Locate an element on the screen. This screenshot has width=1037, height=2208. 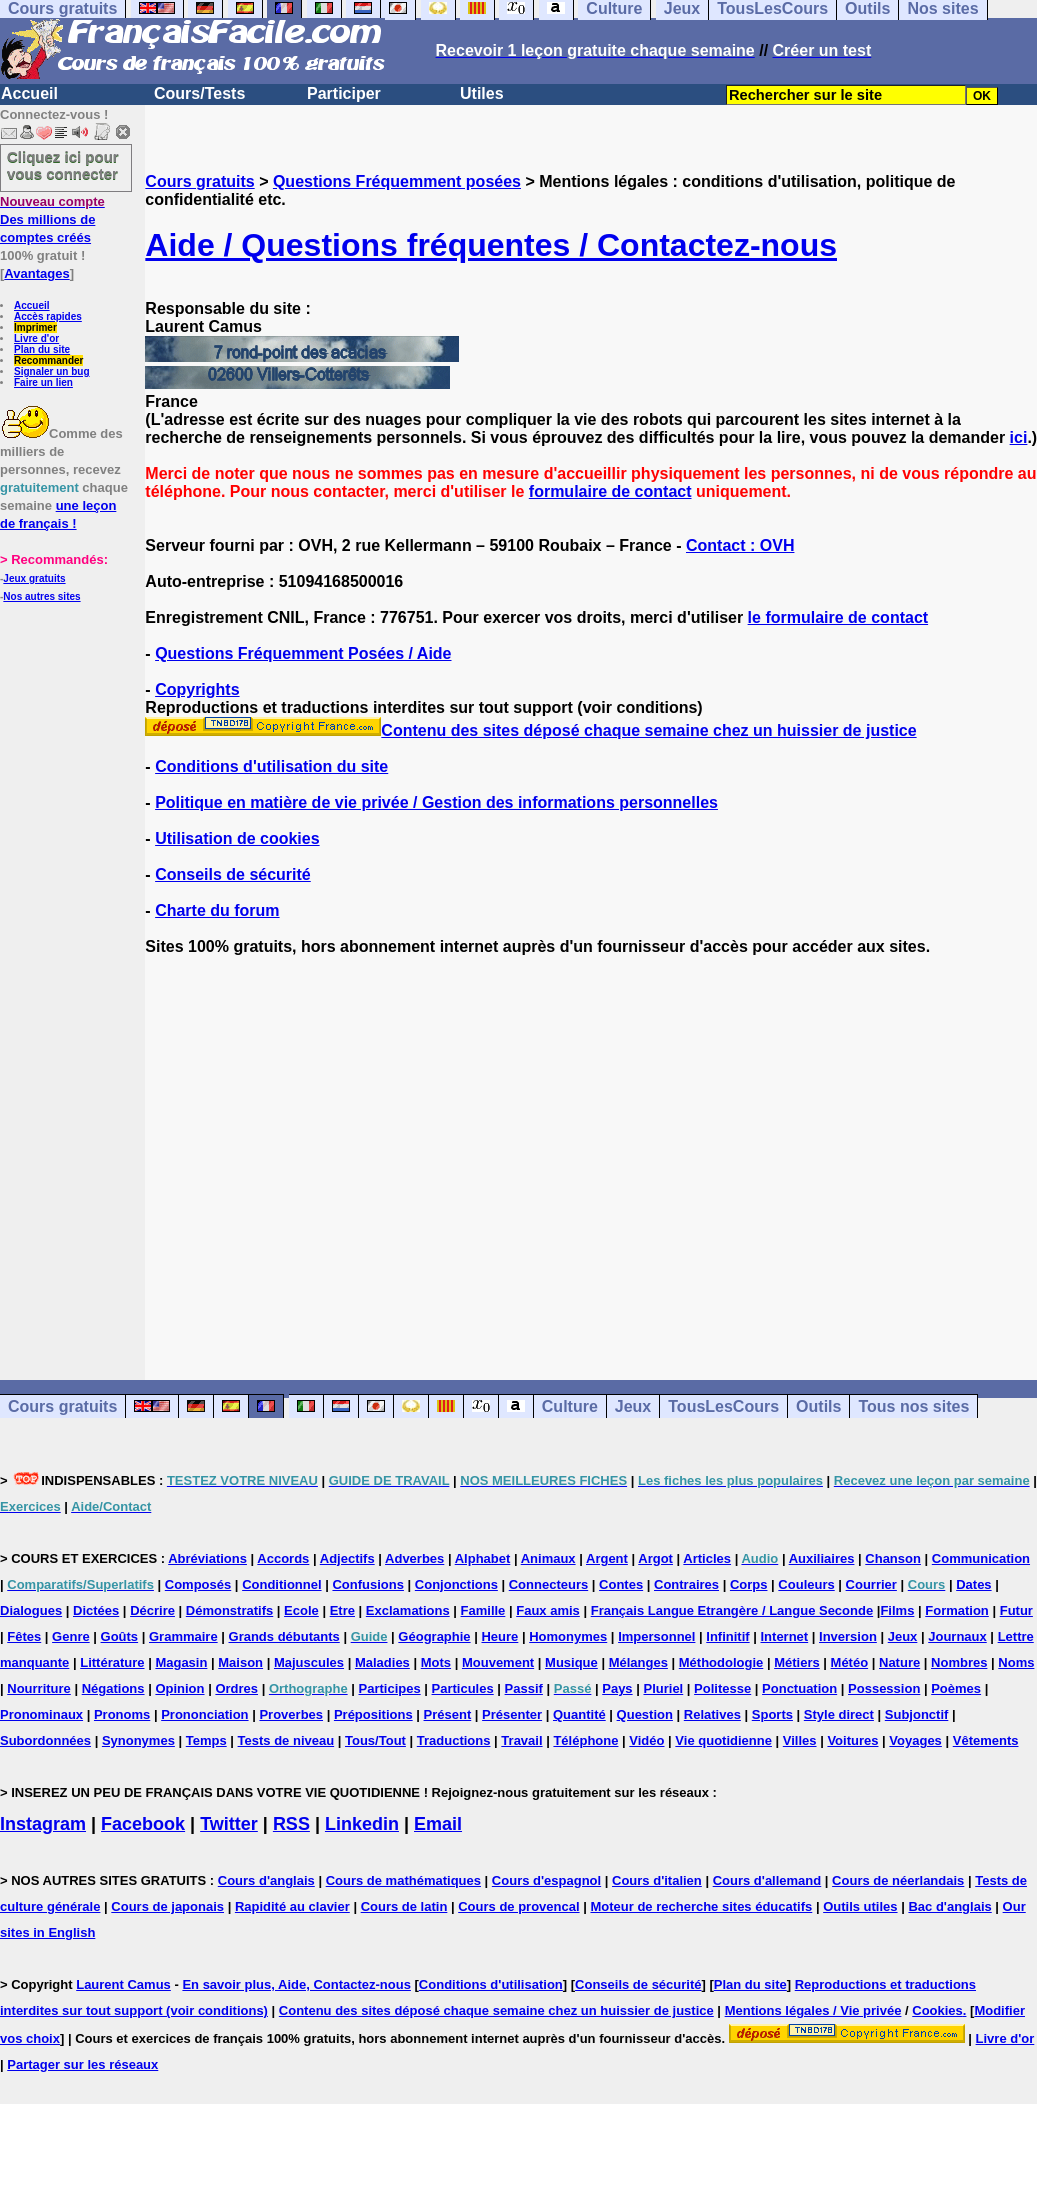
Dialogues is located at coordinates (31, 1610).